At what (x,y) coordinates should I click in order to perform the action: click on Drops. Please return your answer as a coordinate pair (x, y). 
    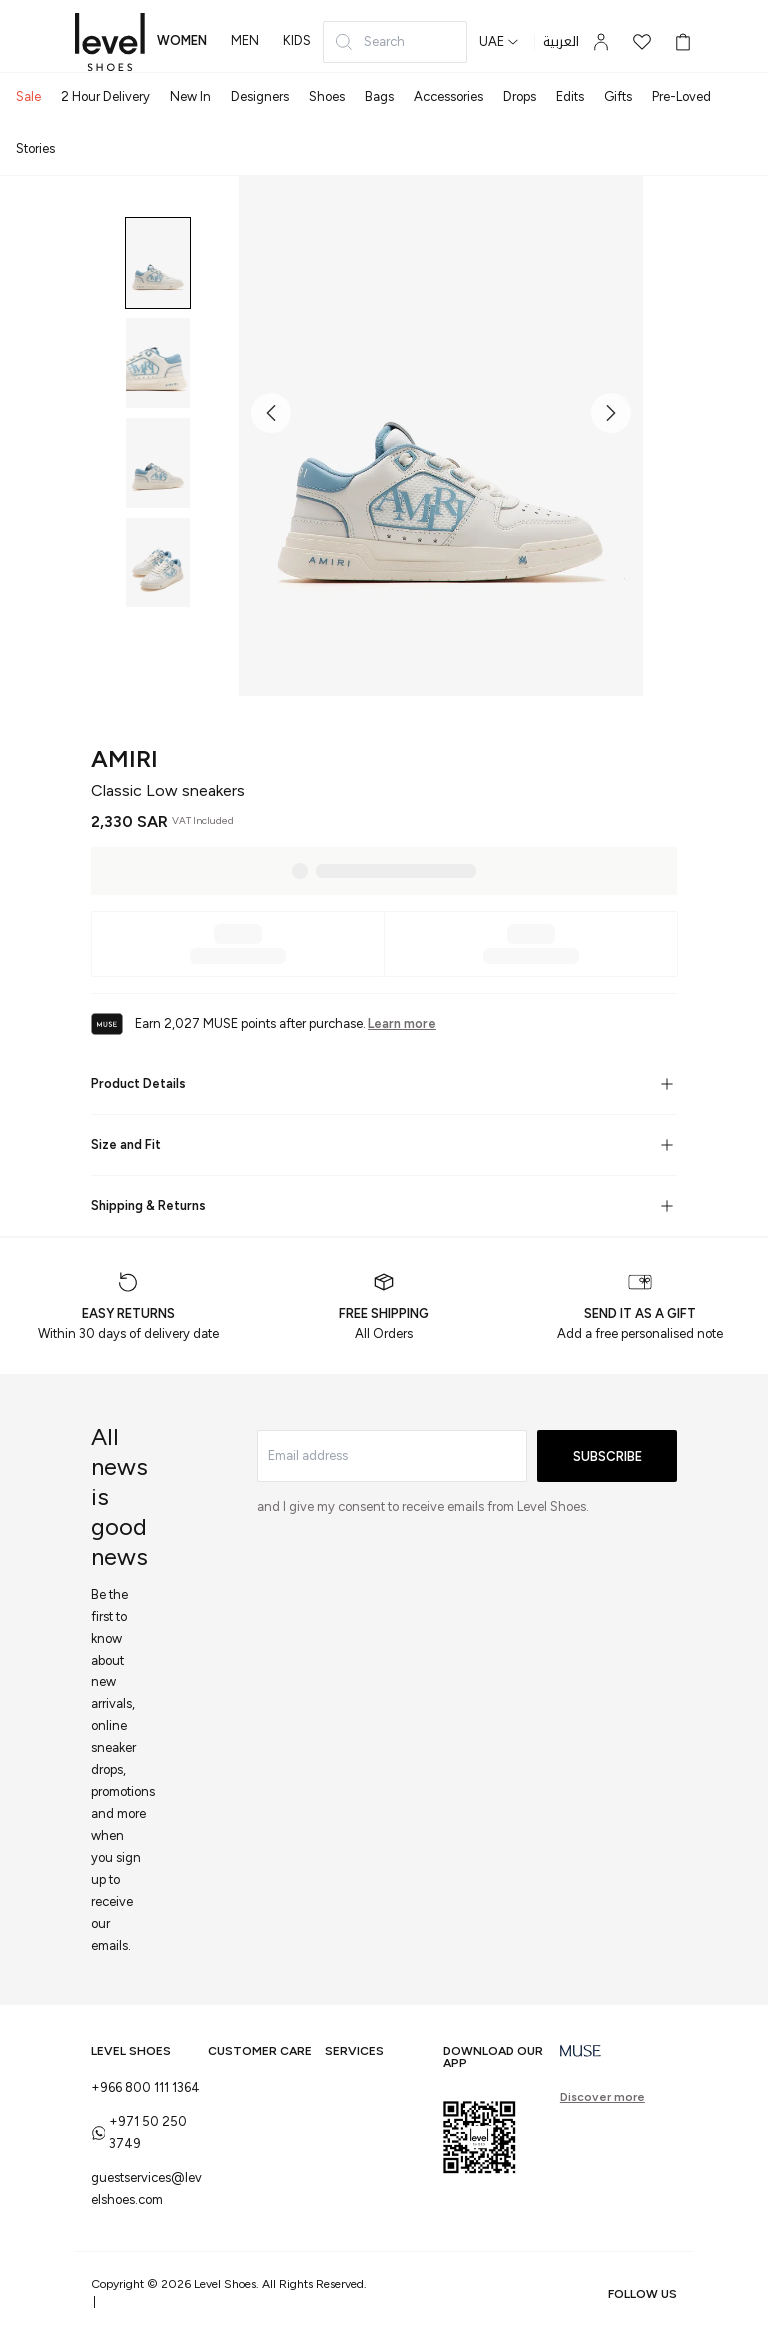
    Looking at the image, I should click on (519, 96).